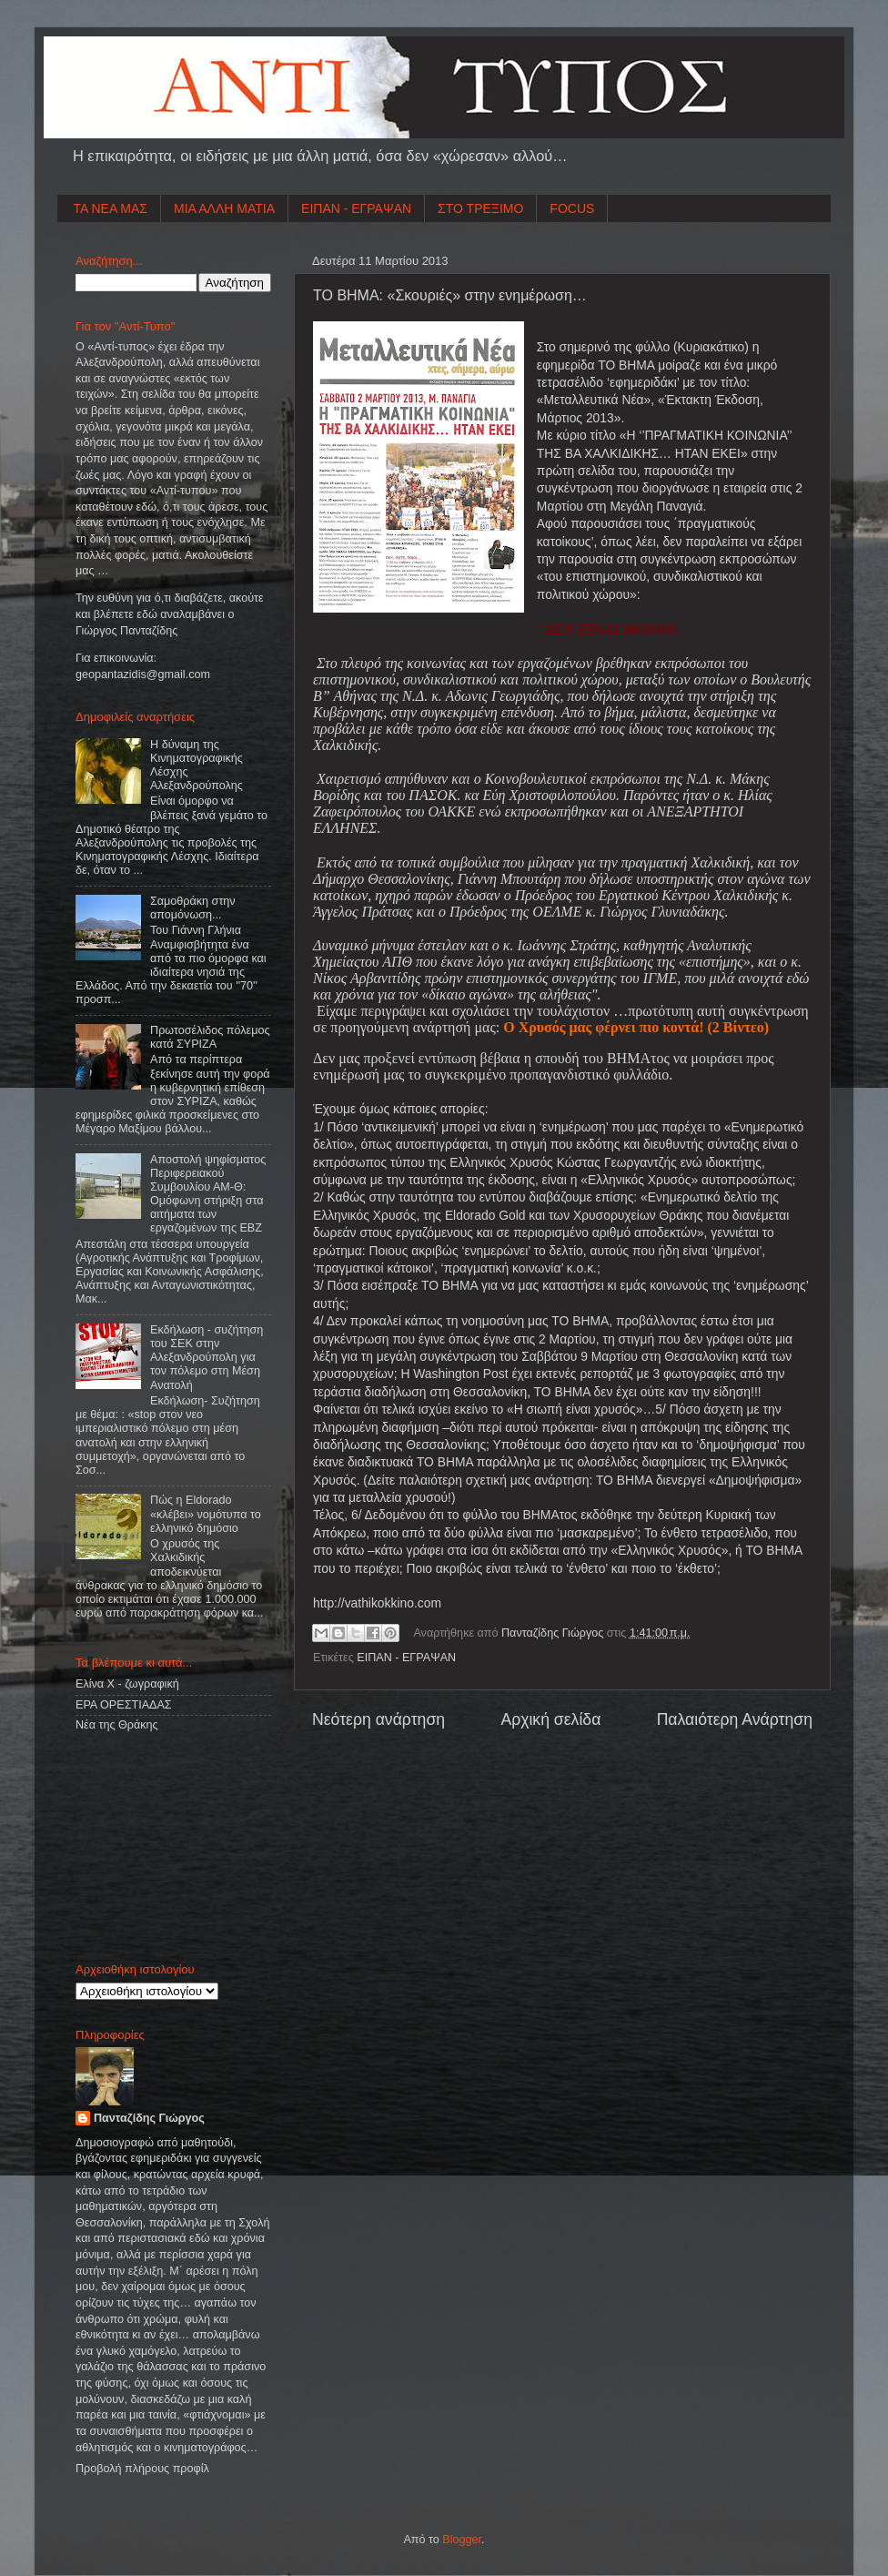 This screenshot has width=888, height=2576. Describe the element at coordinates (377, 1603) in the screenshot. I see `http://vathikokkino.com` at that location.